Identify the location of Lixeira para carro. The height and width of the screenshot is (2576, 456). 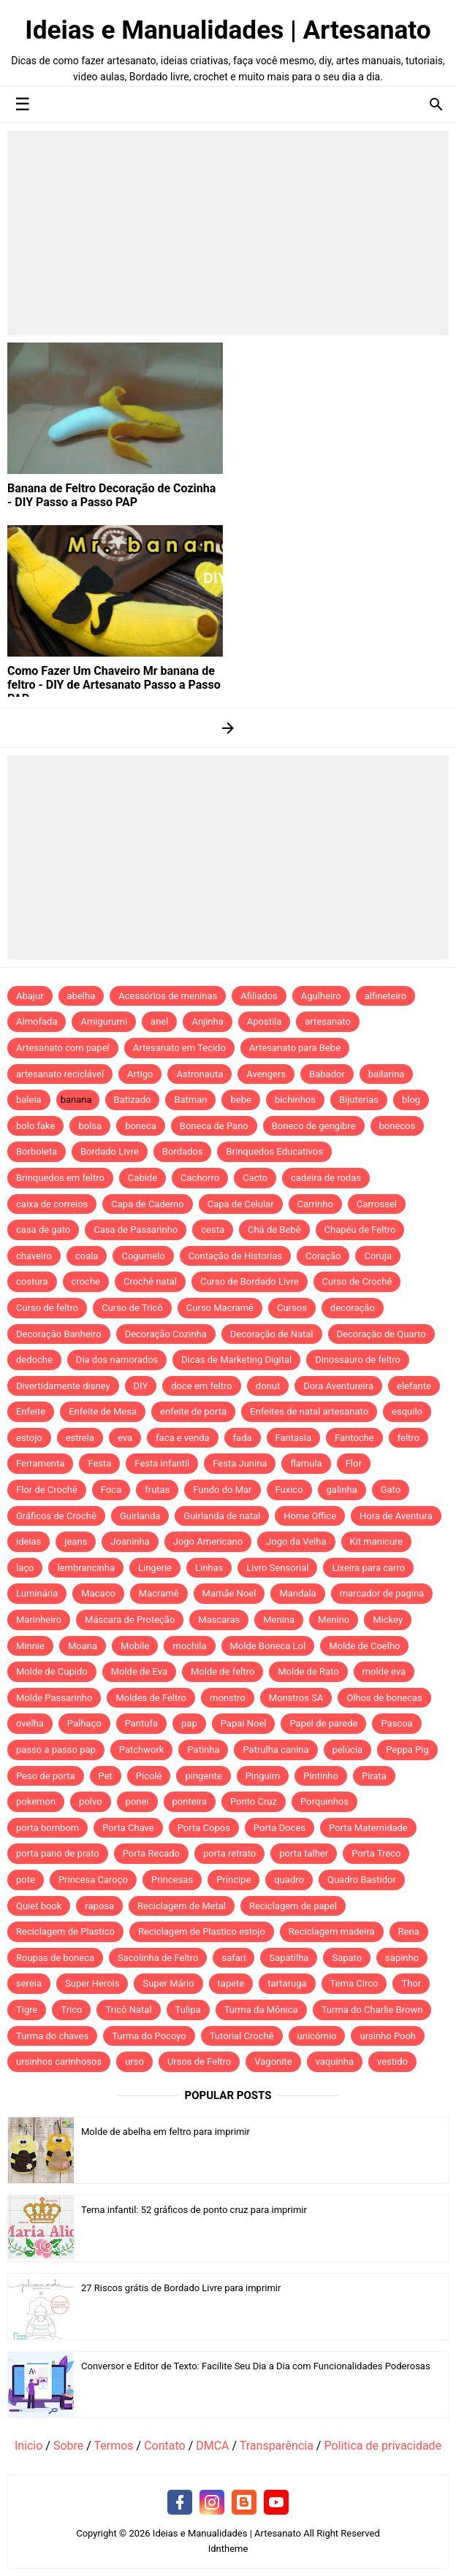
(368, 1567).